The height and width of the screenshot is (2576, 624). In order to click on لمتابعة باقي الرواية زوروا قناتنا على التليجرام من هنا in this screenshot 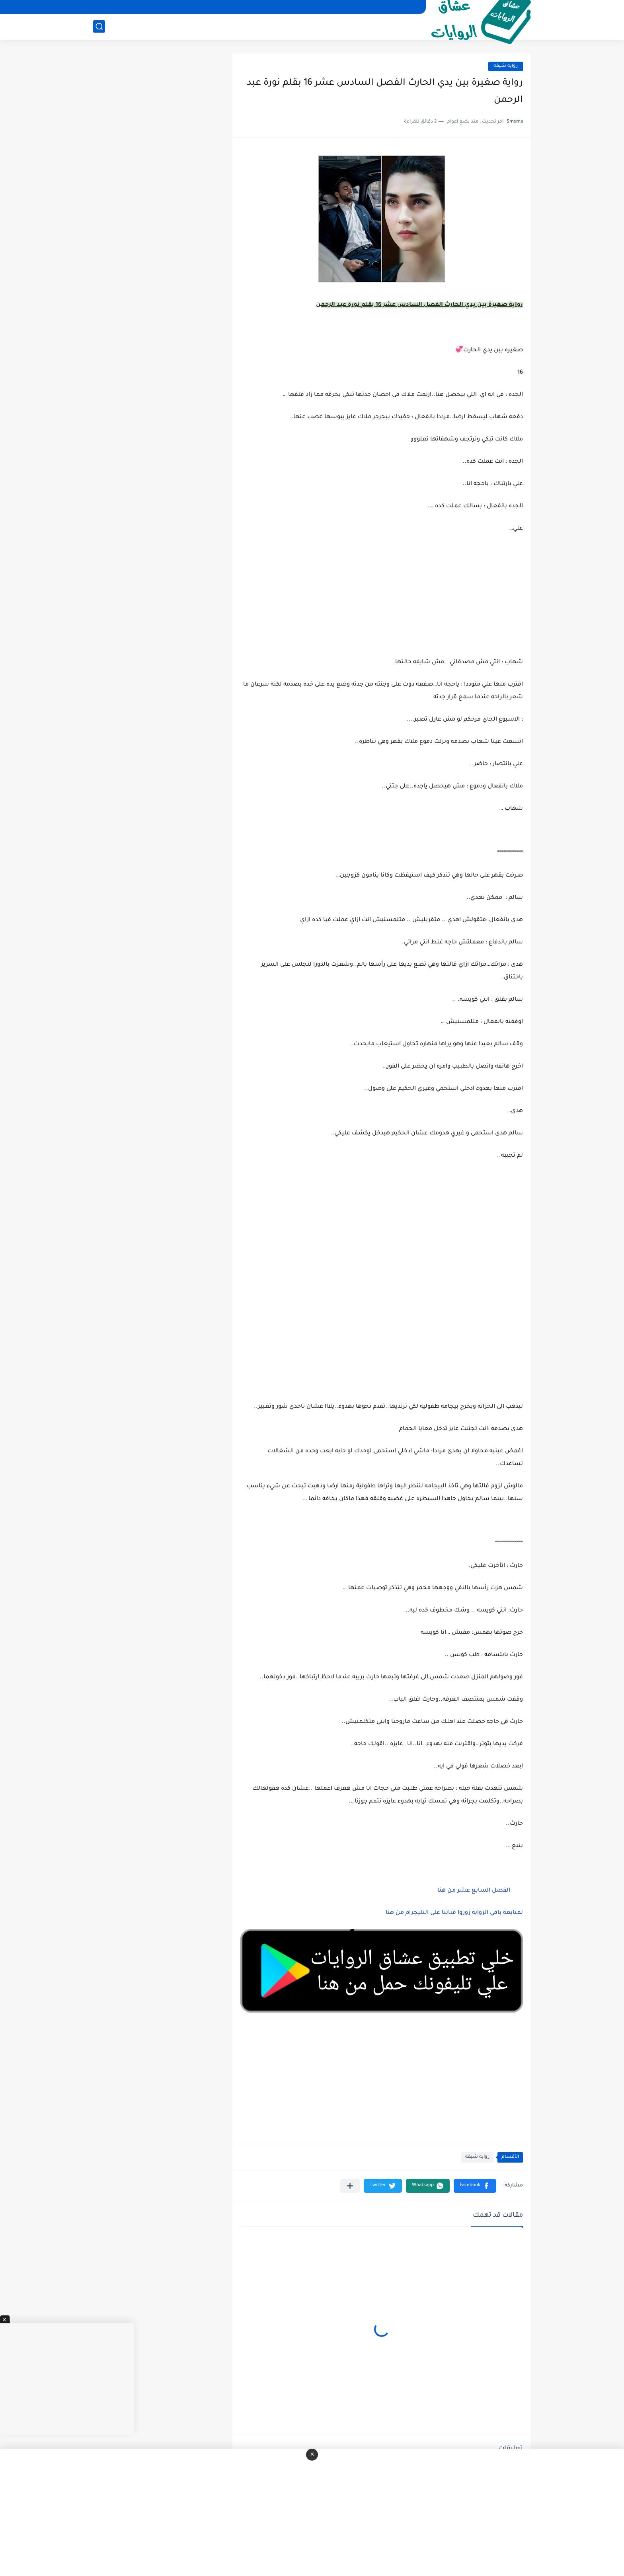, I will do `click(454, 1913)`.